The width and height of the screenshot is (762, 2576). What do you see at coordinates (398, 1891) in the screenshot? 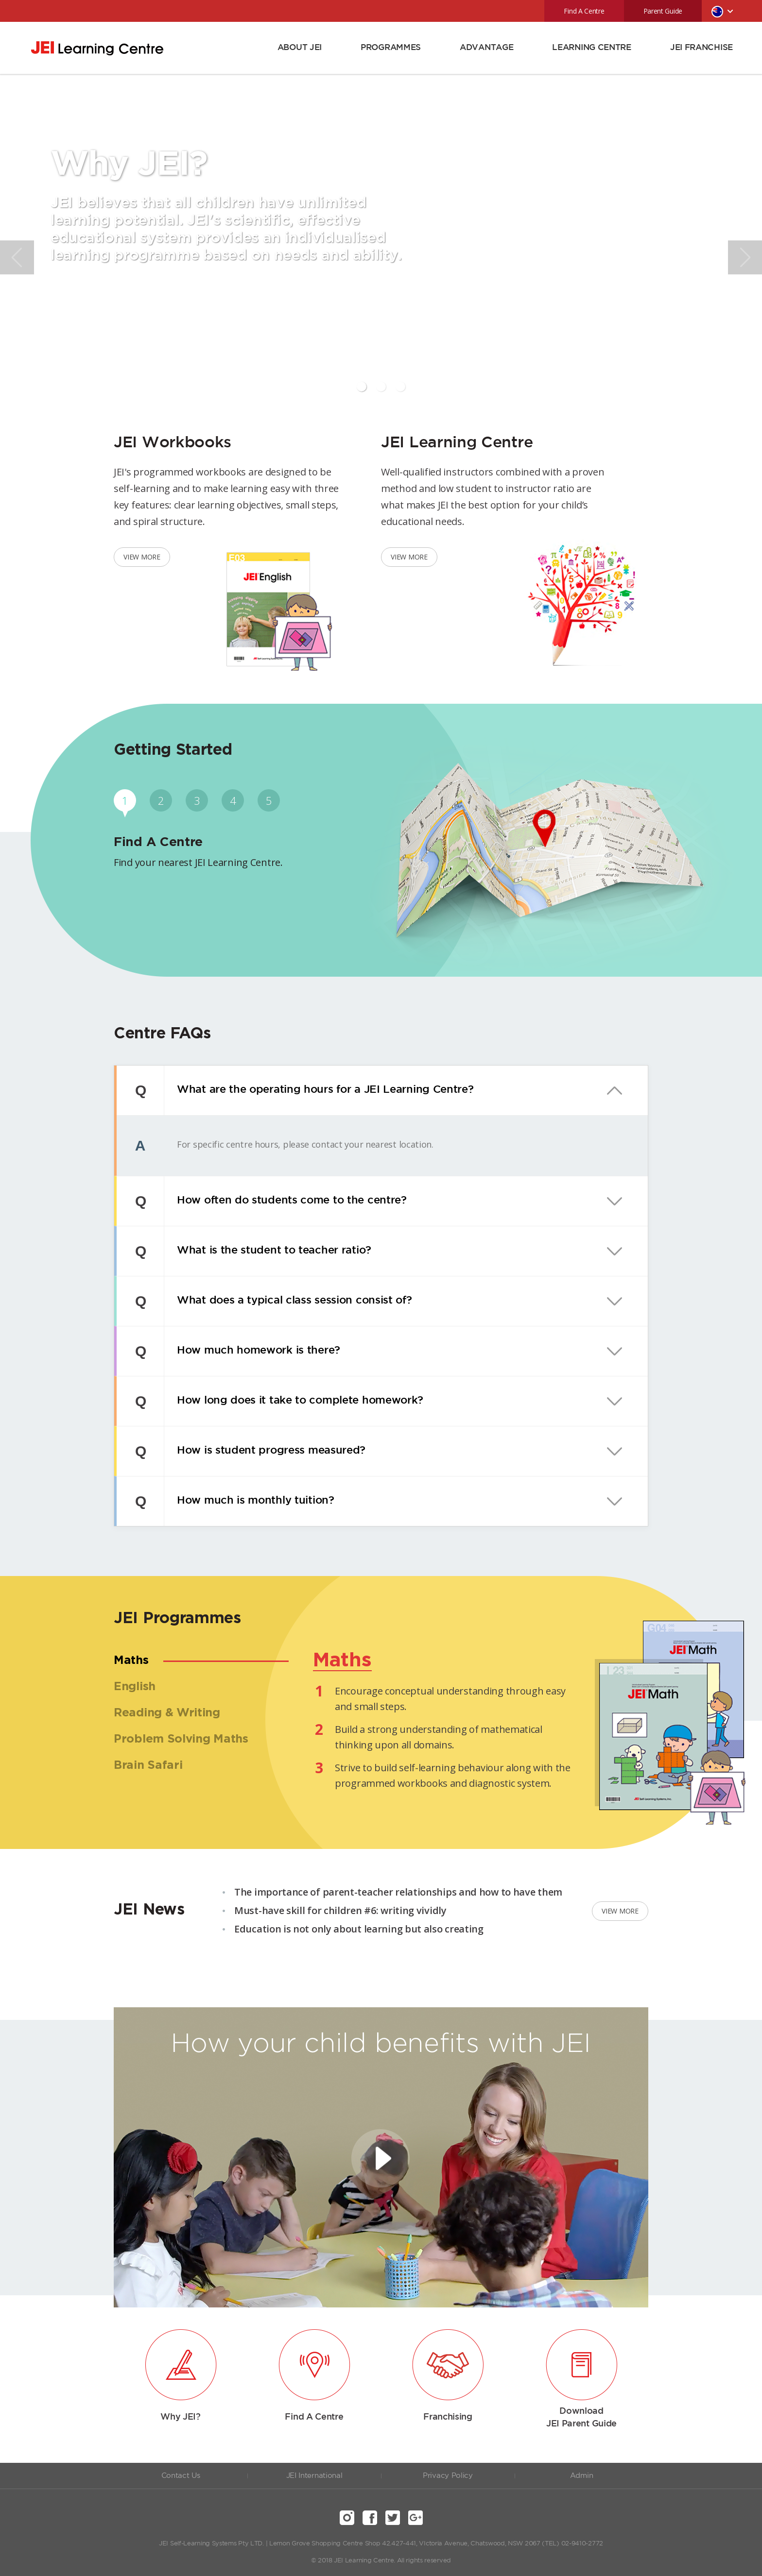
I see `The importance of parent-teacher relationships and how to have them` at bounding box center [398, 1891].